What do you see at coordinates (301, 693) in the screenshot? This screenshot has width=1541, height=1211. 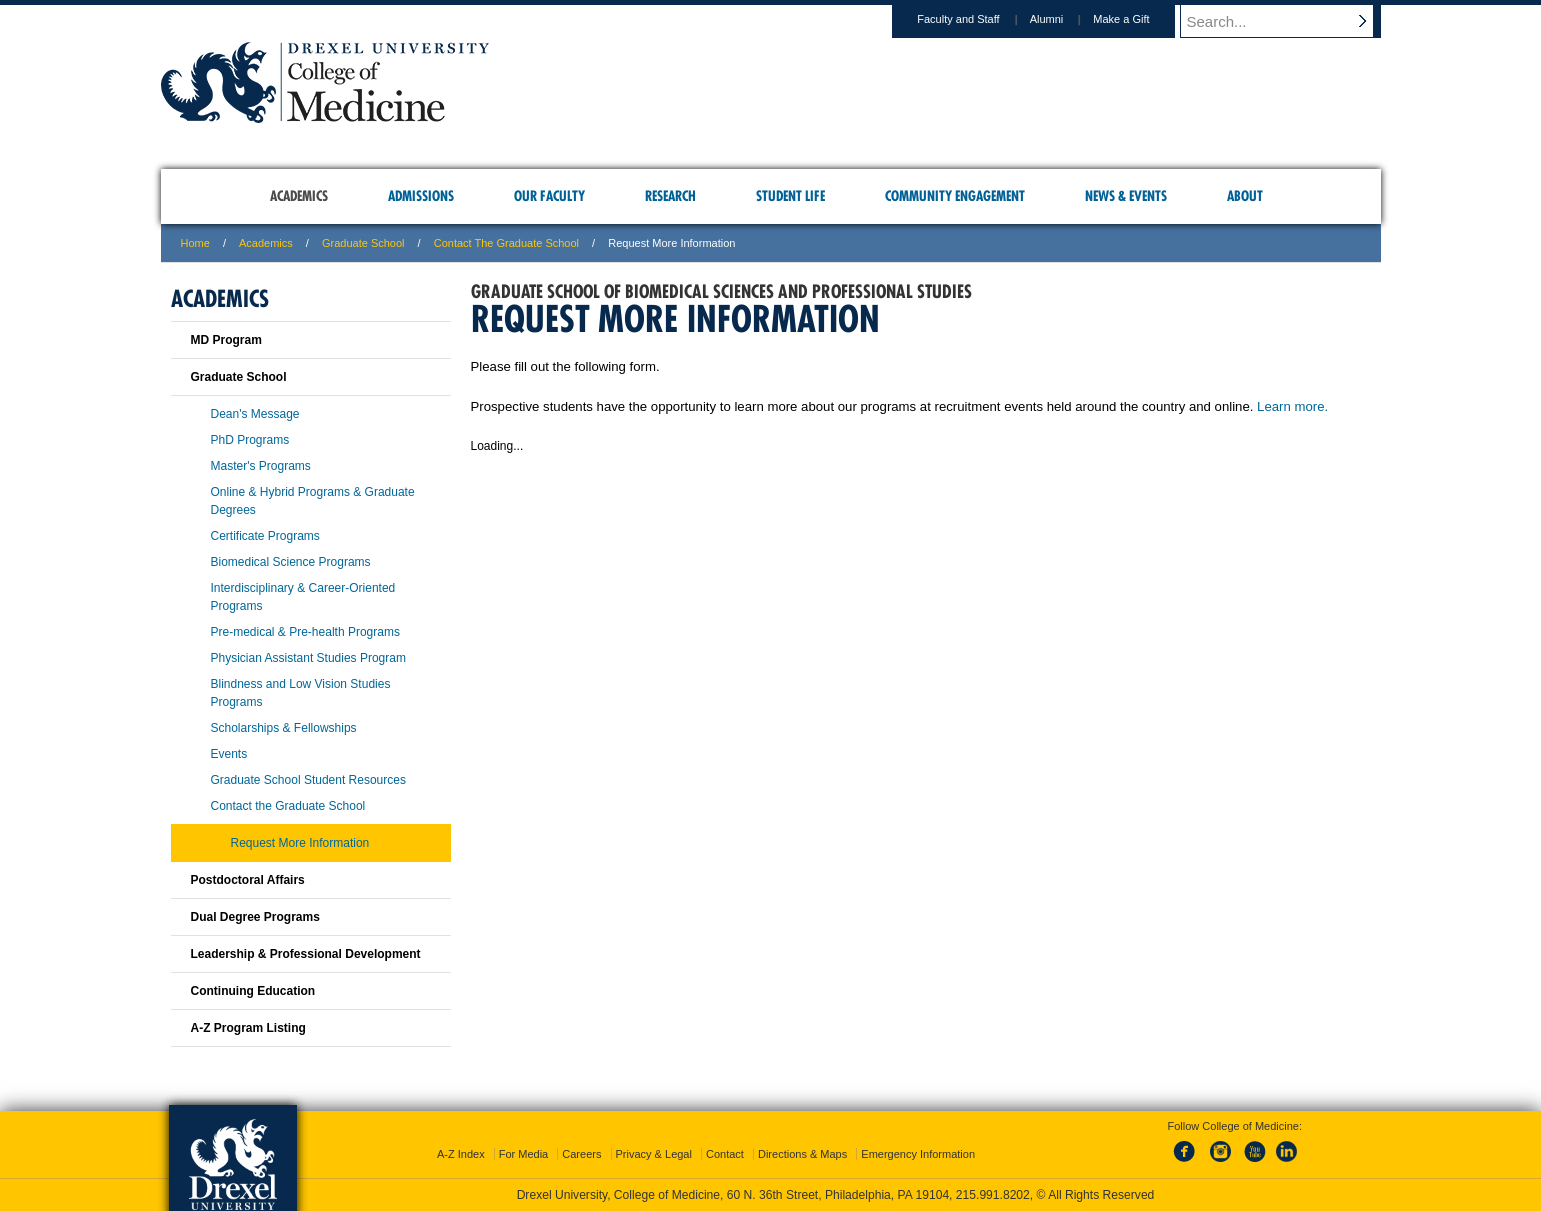 I see `Blindness and Low Vision Studies Programs` at bounding box center [301, 693].